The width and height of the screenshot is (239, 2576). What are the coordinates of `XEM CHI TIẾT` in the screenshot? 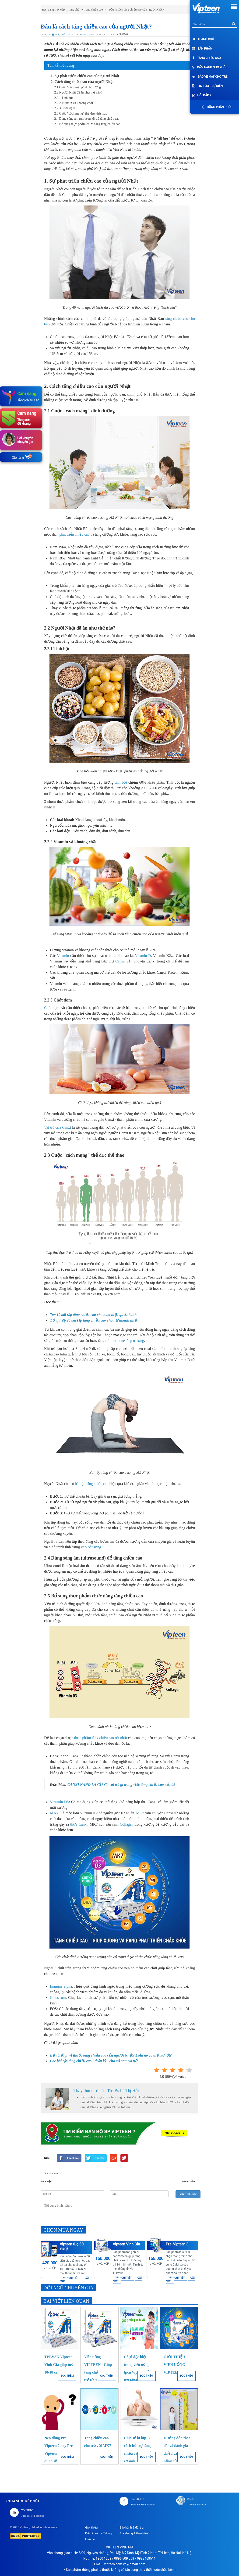 It's located at (70, 2278).